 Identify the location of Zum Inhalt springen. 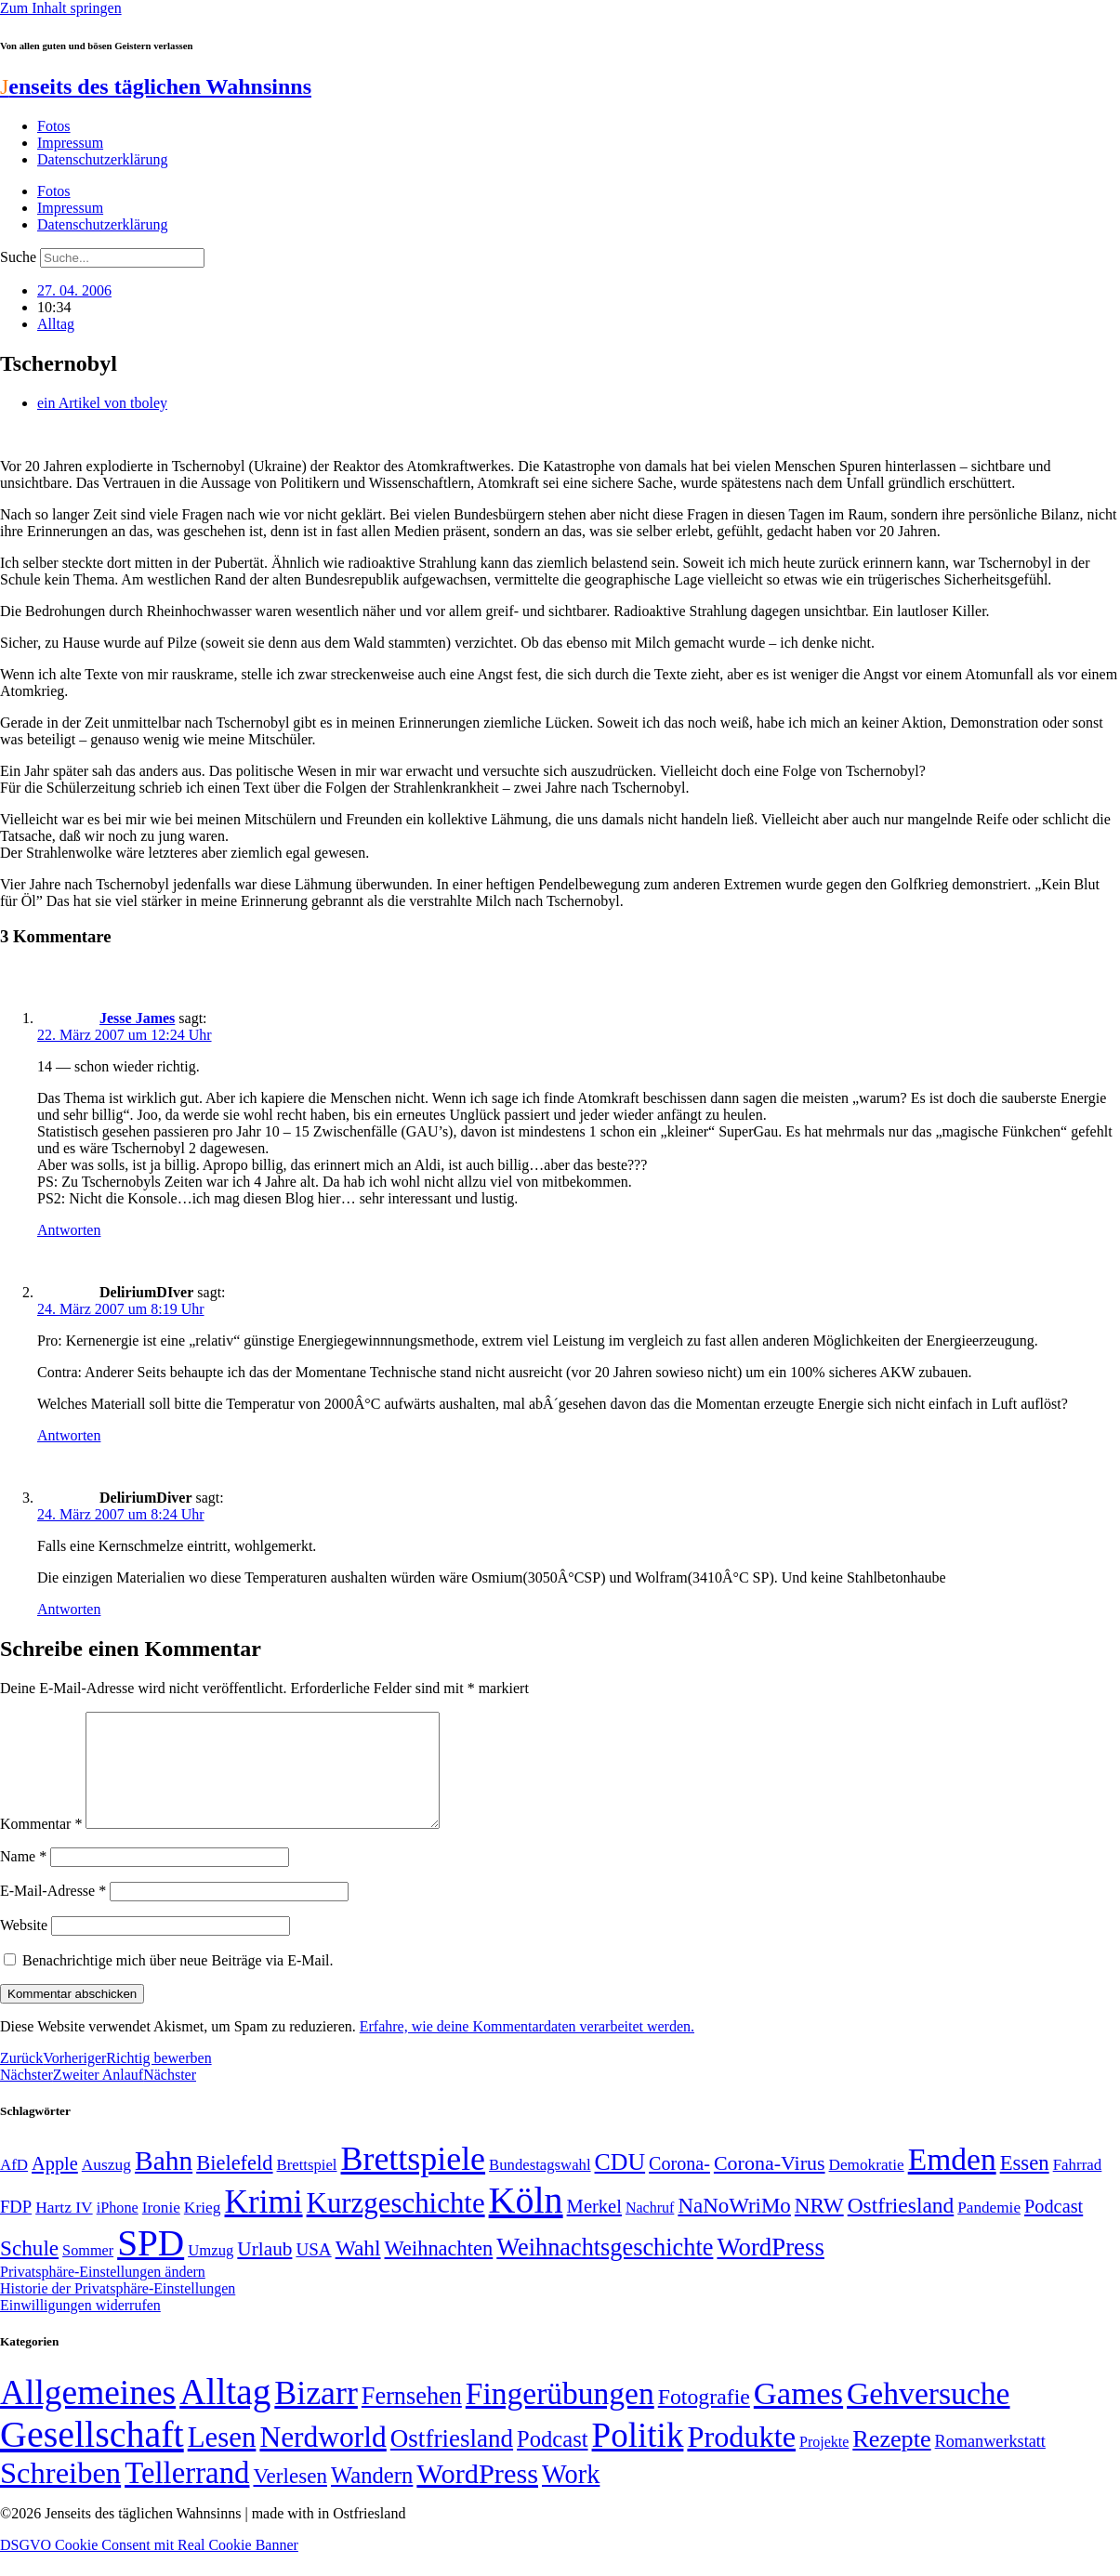
(61, 8).